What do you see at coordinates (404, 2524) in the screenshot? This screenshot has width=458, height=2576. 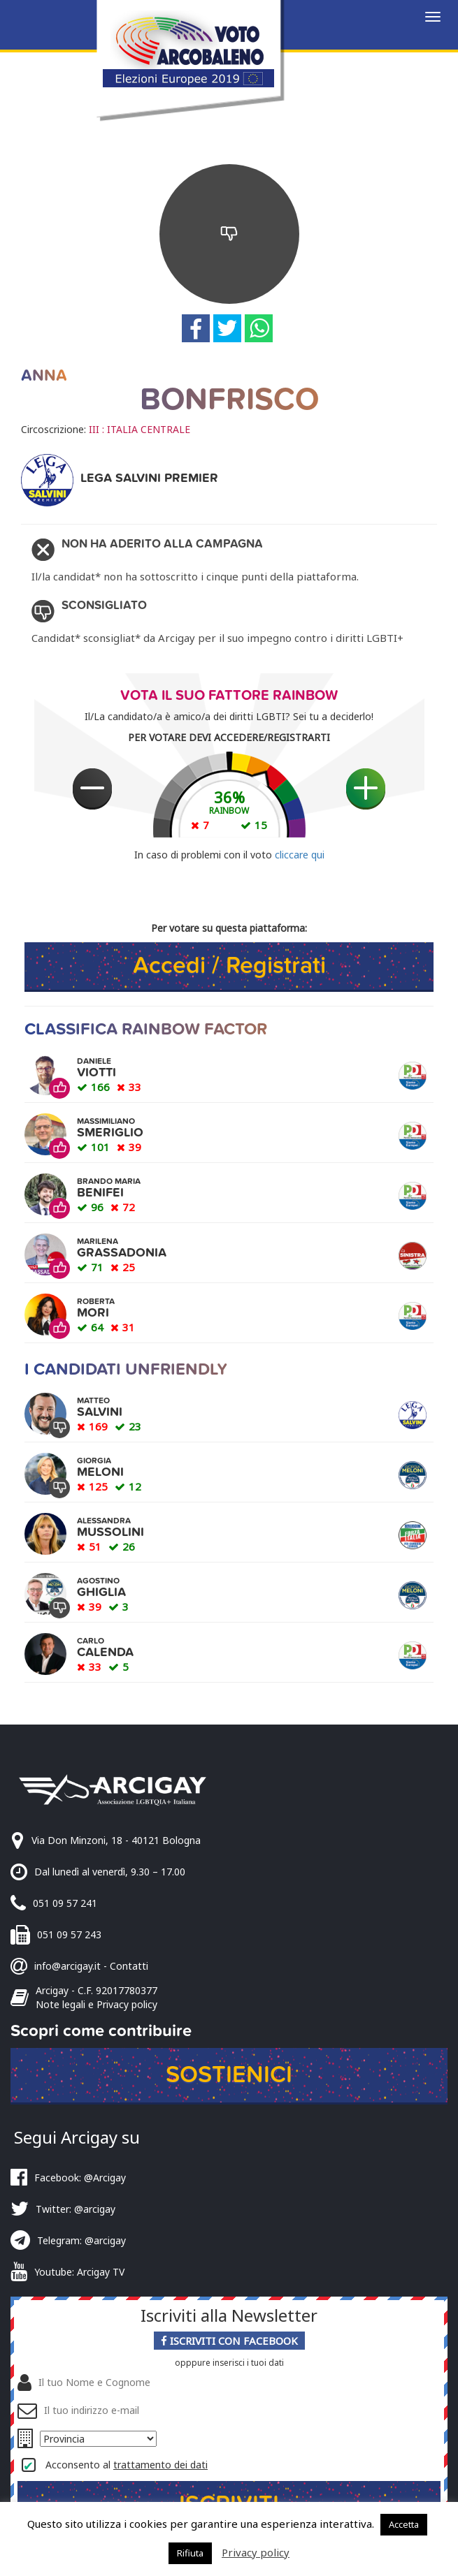 I see `Accetta [button]` at bounding box center [404, 2524].